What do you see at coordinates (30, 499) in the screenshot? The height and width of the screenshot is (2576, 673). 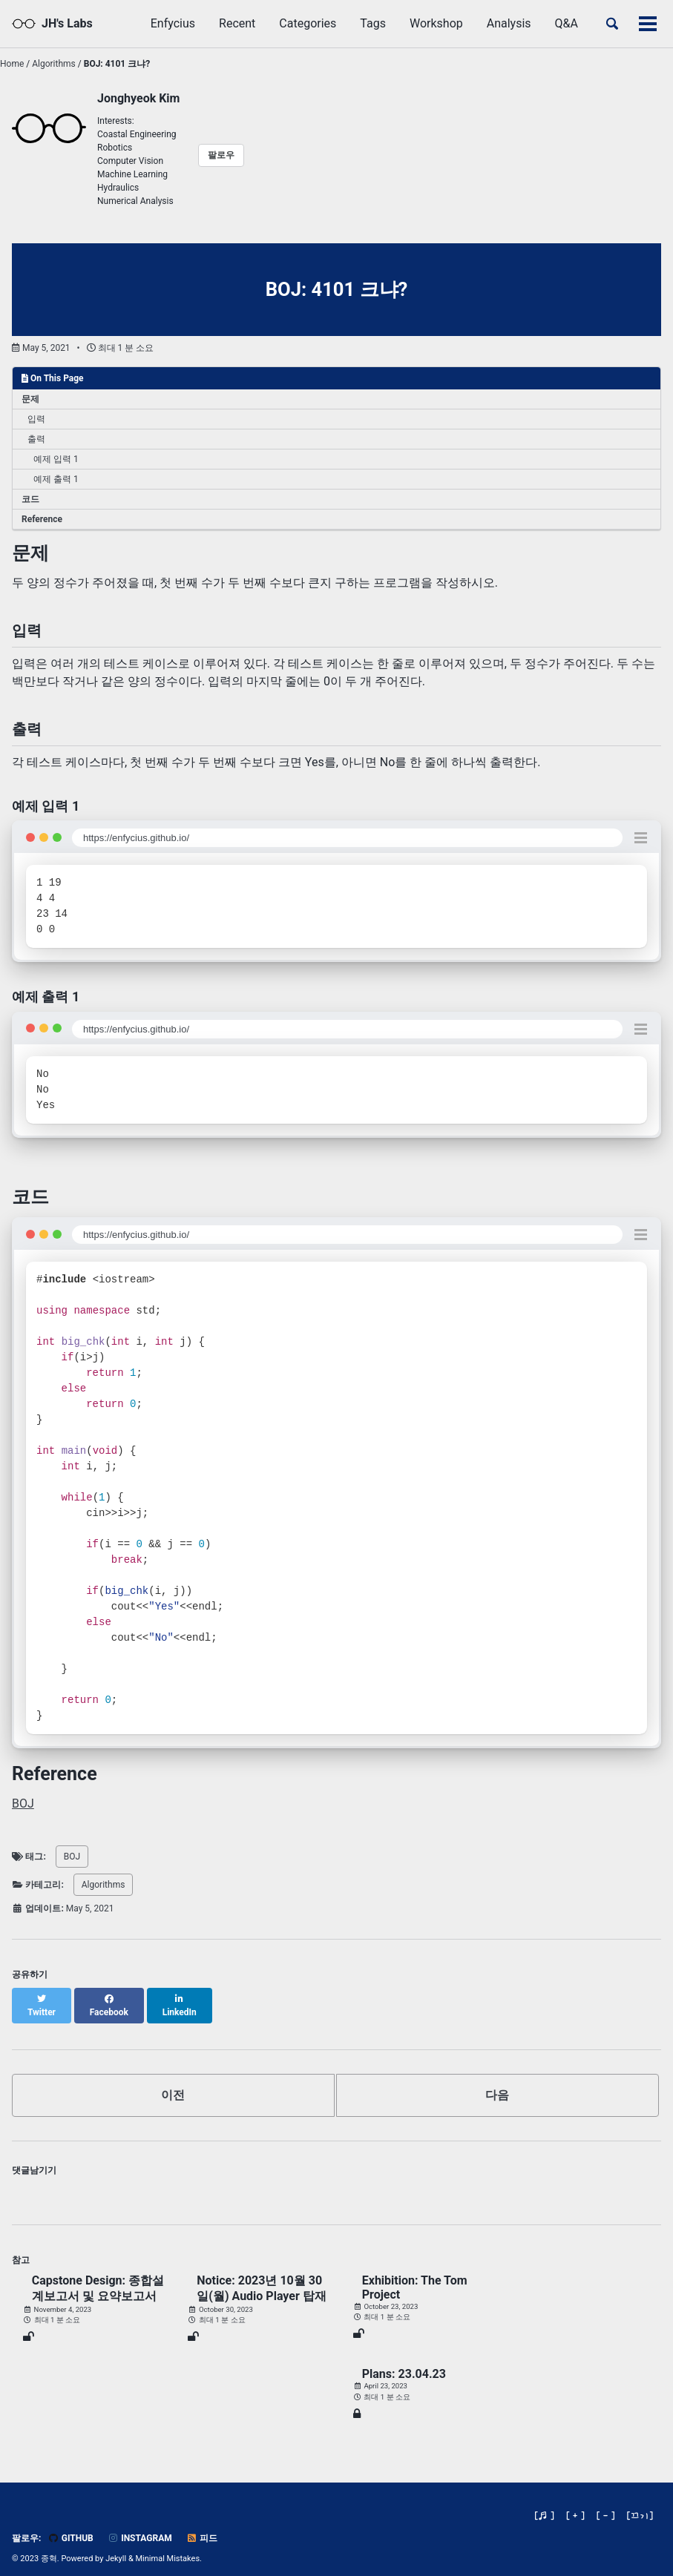 I see `코드` at bounding box center [30, 499].